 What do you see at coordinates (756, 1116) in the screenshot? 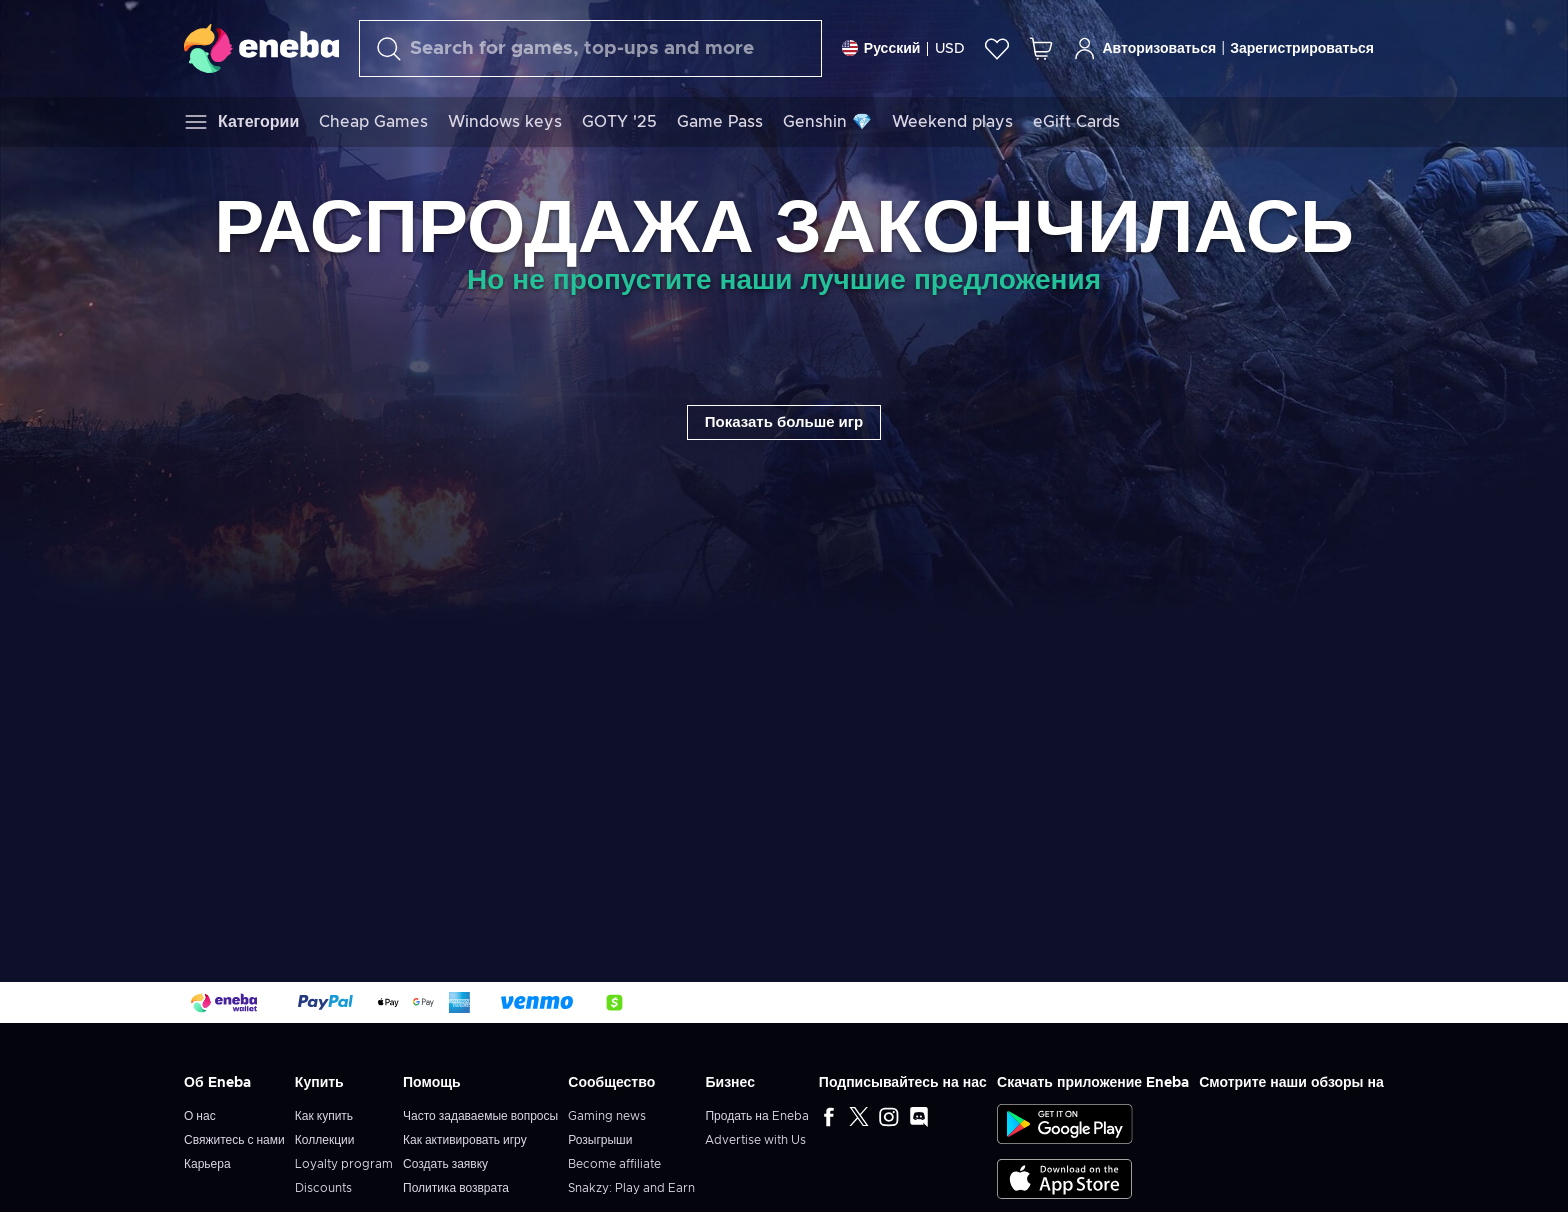
I see `Продать на Eneba` at bounding box center [756, 1116].